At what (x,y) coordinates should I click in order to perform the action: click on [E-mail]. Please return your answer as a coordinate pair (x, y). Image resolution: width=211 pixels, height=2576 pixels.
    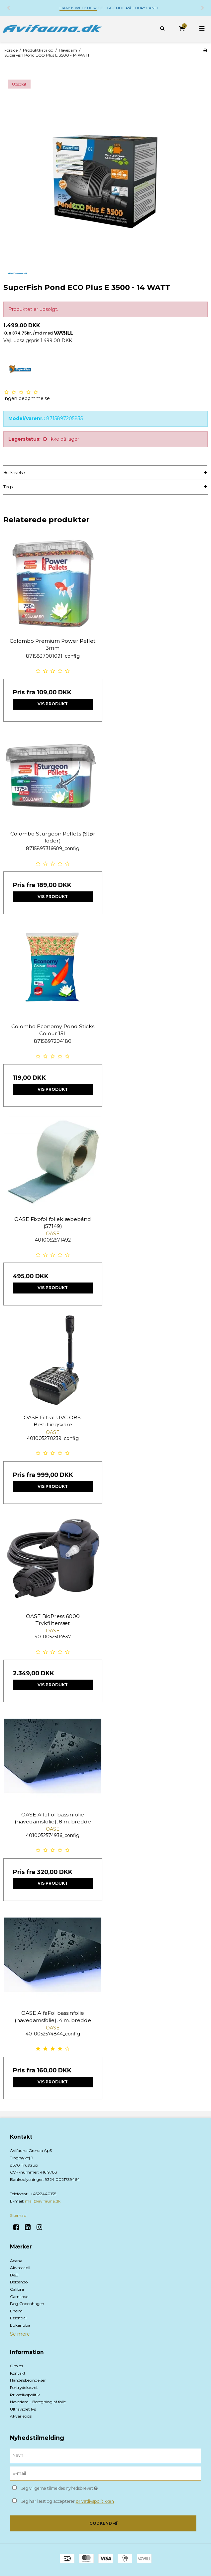
    Looking at the image, I should click on (105, 2473).